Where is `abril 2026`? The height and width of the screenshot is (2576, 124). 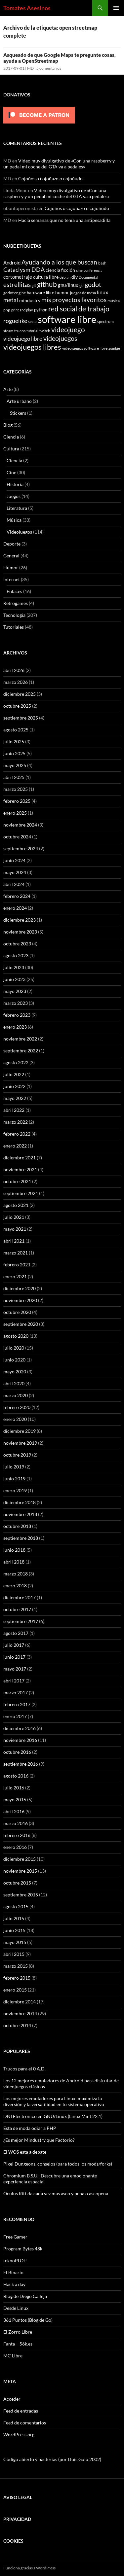
abril 2026 is located at coordinates (13, 670).